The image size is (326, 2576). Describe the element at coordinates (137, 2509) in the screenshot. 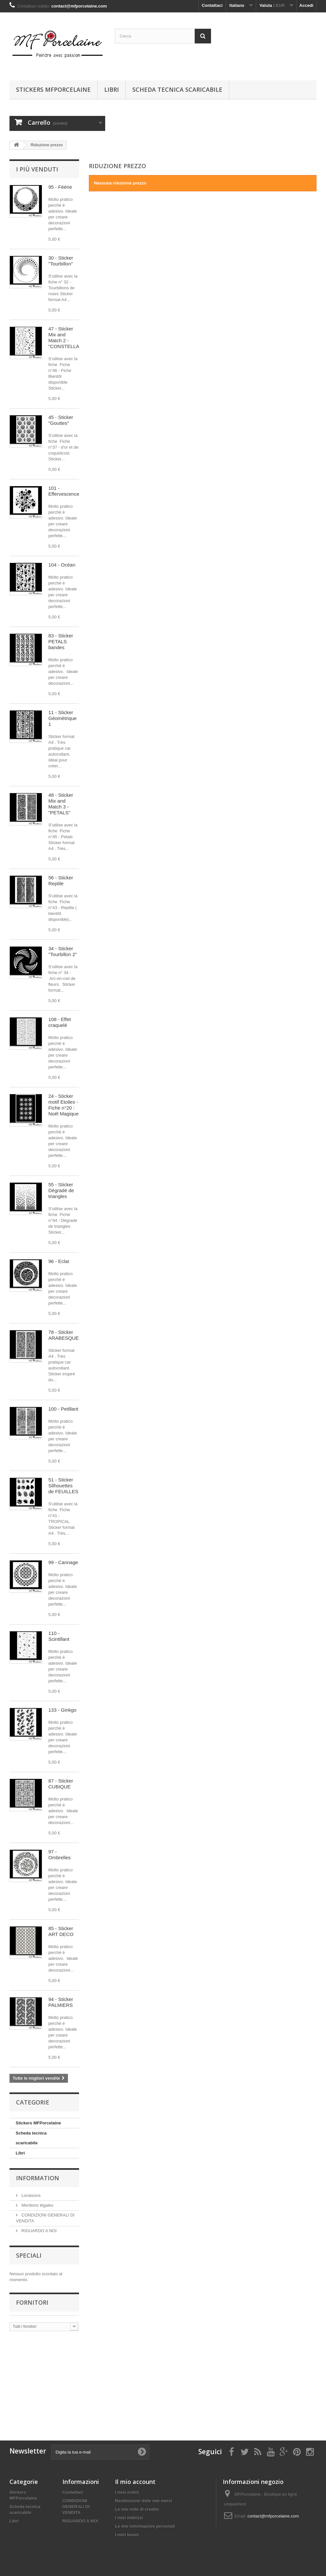

I see `Le mie note di credito` at that location.